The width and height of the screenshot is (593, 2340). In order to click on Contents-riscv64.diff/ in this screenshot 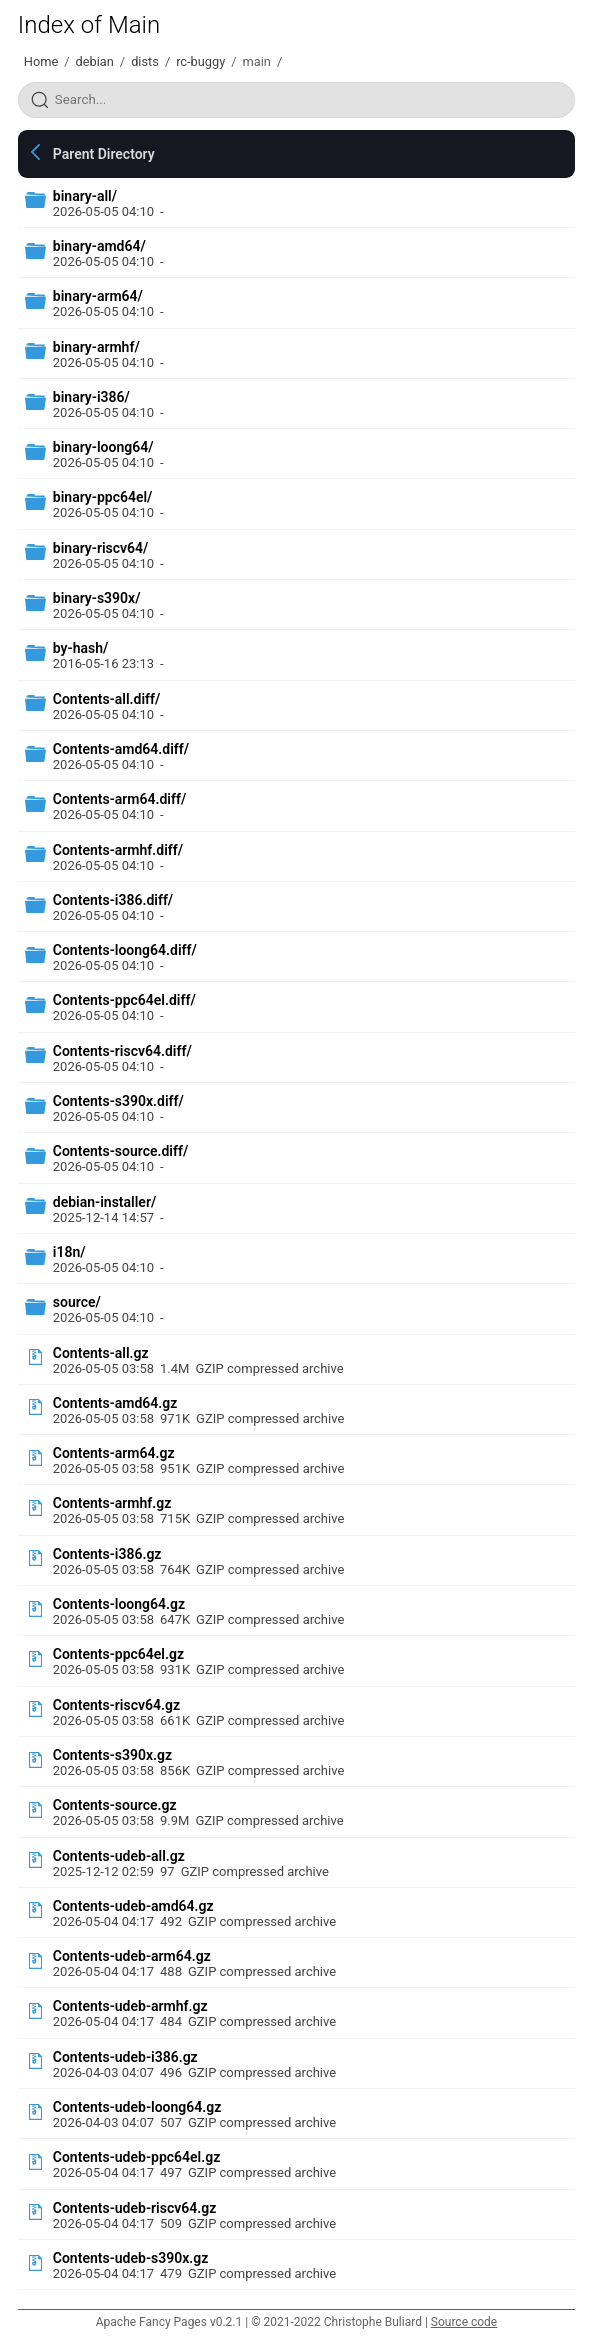, I will do `click(122, 1051)`.